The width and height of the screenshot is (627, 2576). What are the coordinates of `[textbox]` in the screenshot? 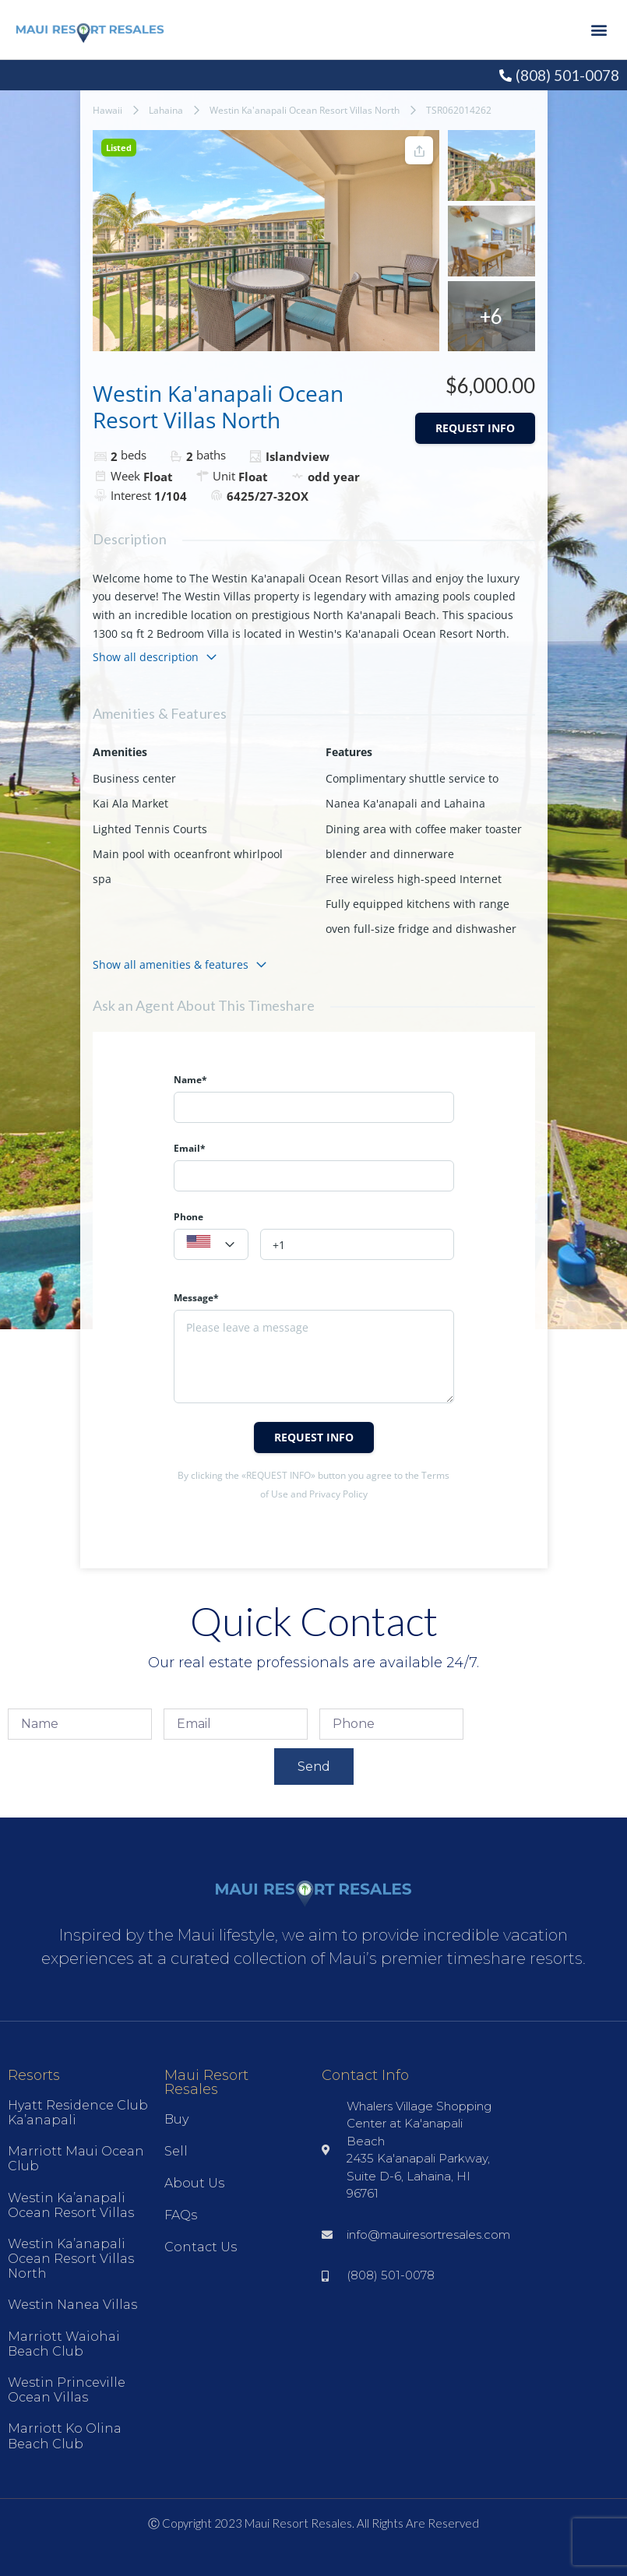 It's located at (211, 1245).